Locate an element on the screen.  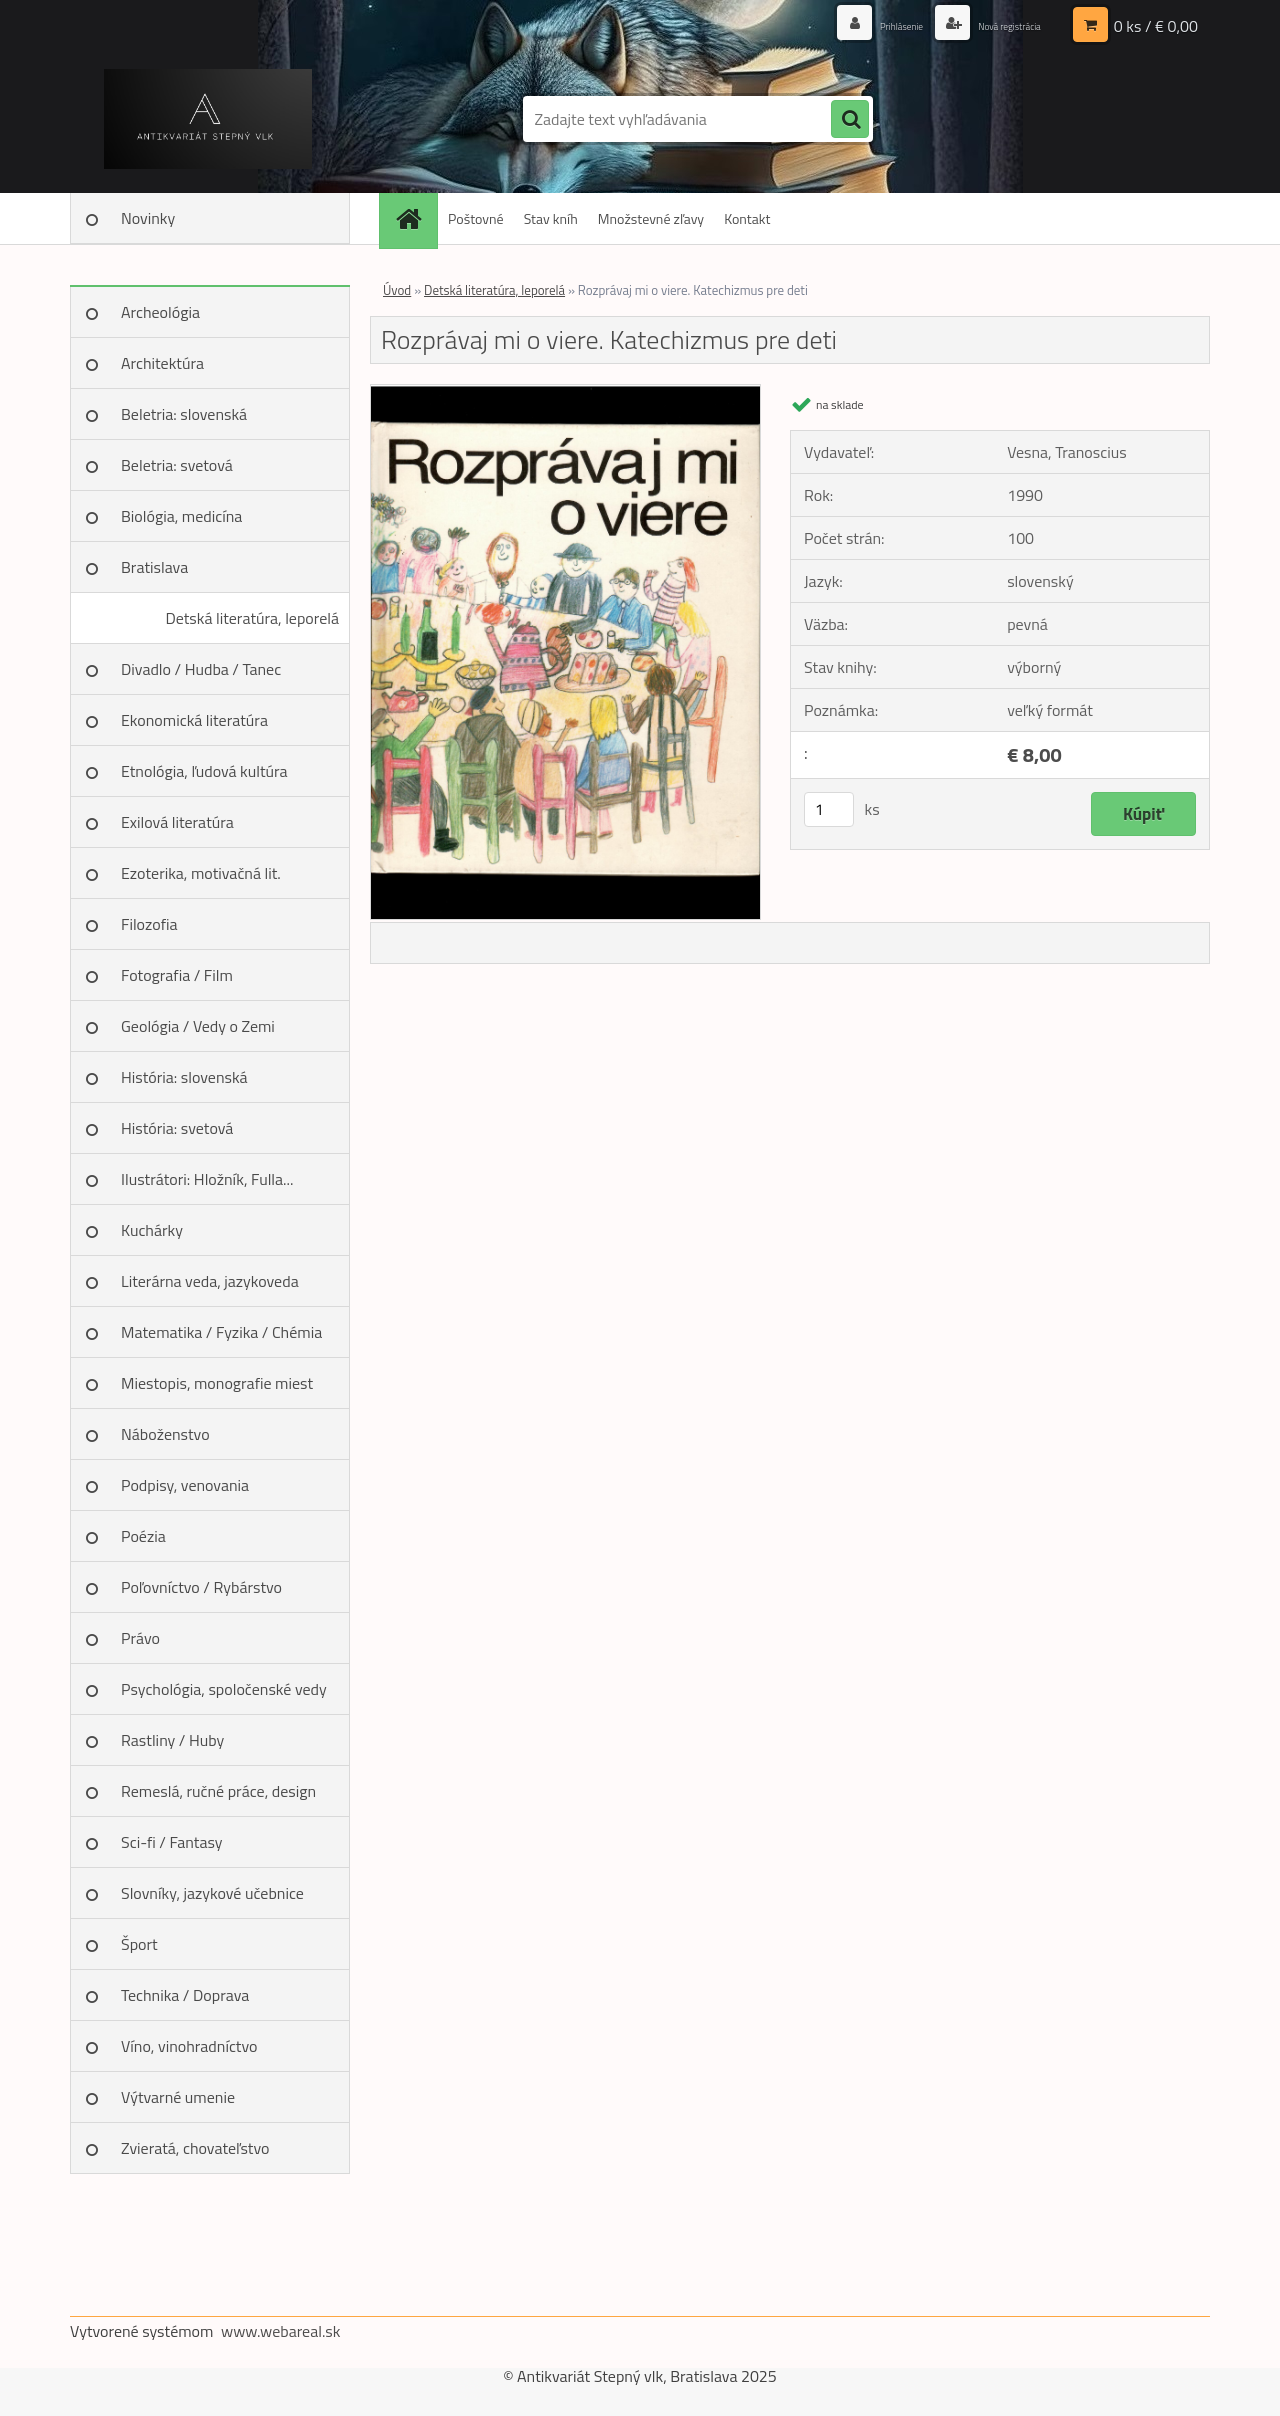
Prihlásenie is located at coordinates (857, 24).